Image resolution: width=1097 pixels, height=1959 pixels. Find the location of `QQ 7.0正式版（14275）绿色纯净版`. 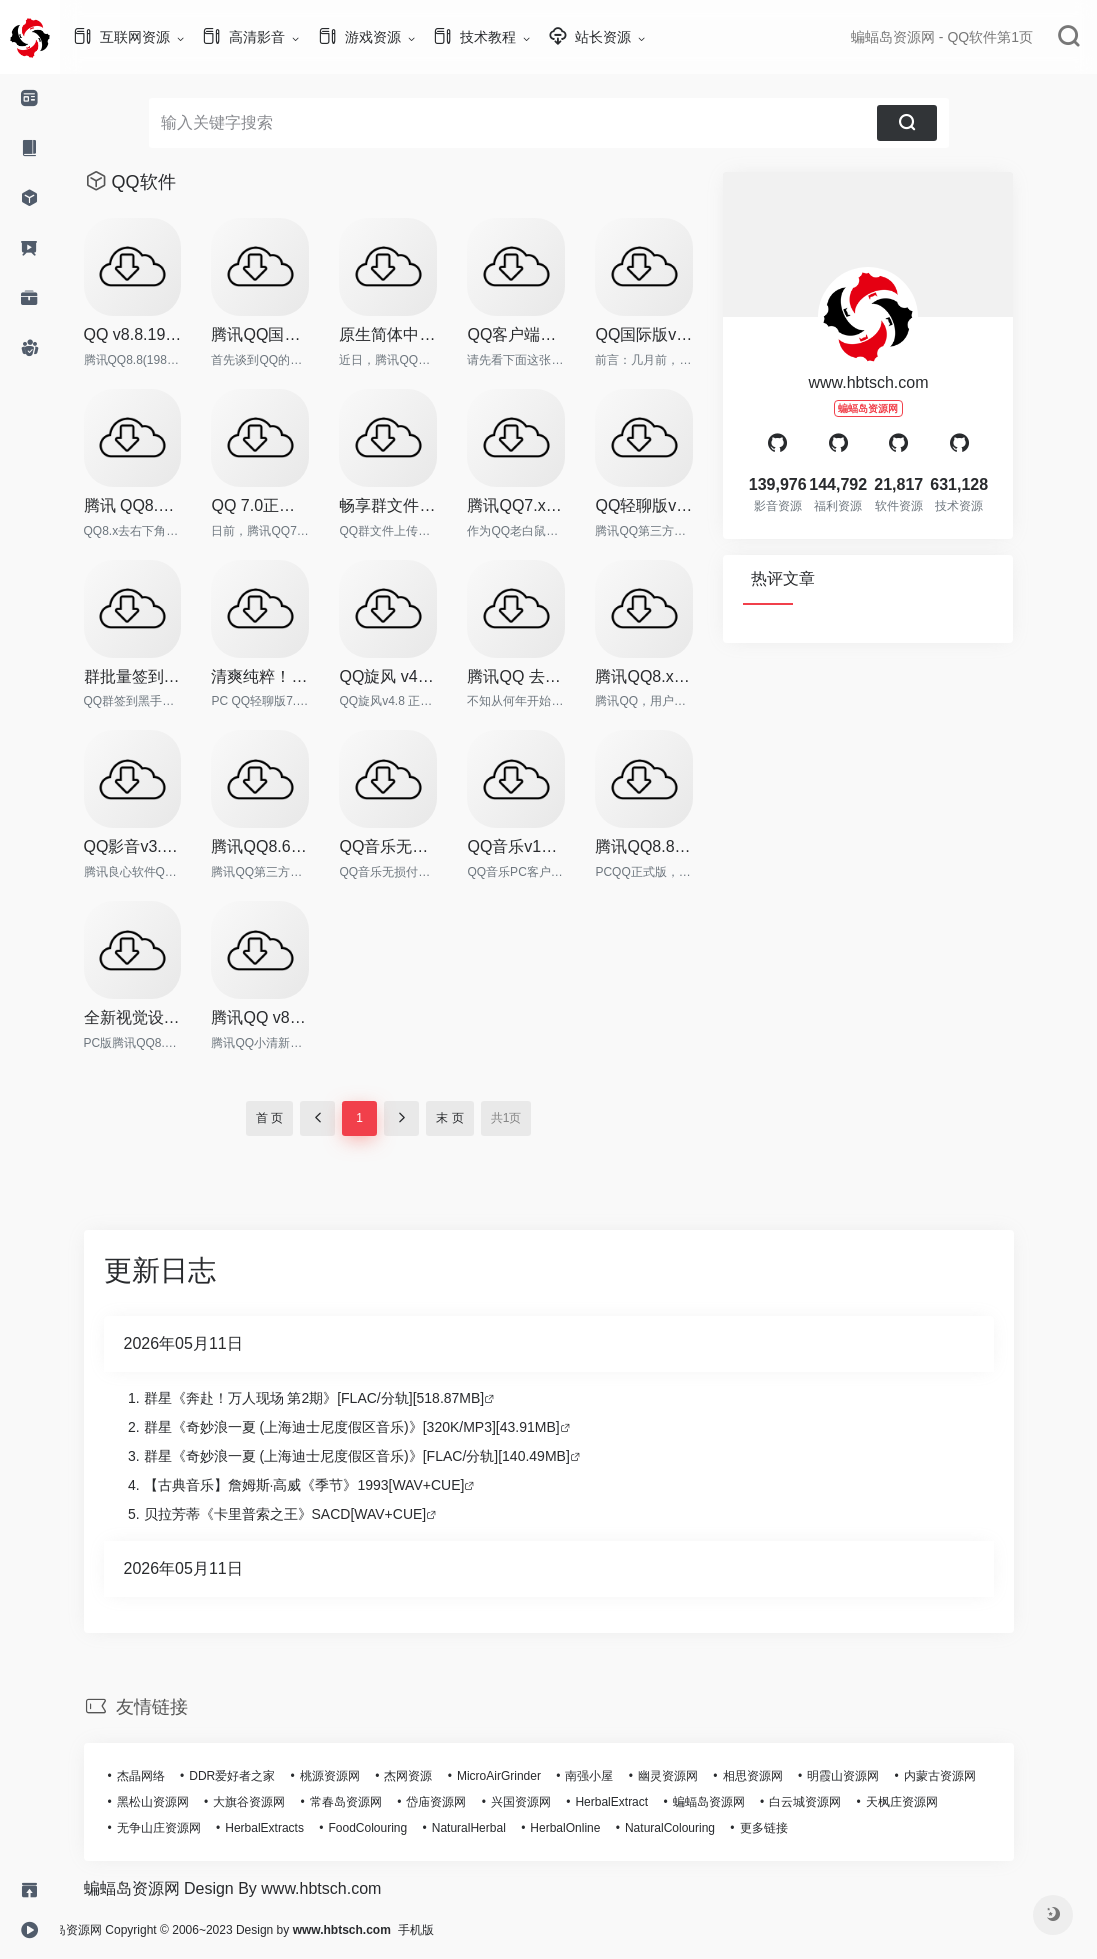

QQ 7.0正式版（14275）绿色纯净版 is located at coordinates (290, 505).